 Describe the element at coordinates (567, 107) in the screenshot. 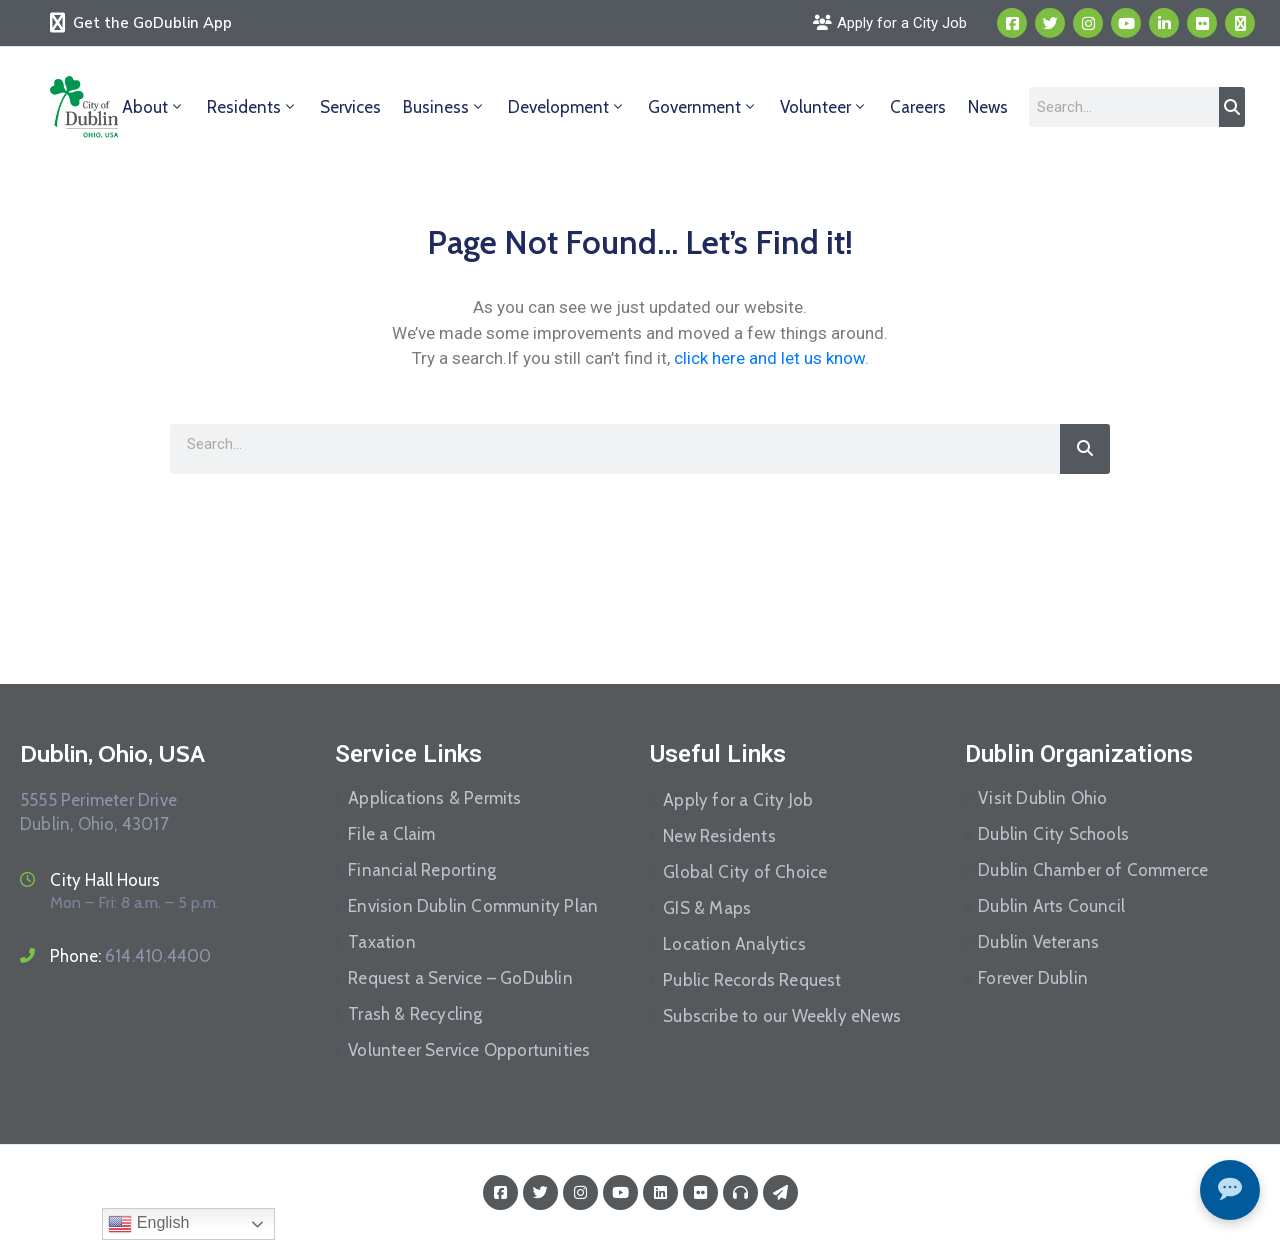

I see `Development` at that location.